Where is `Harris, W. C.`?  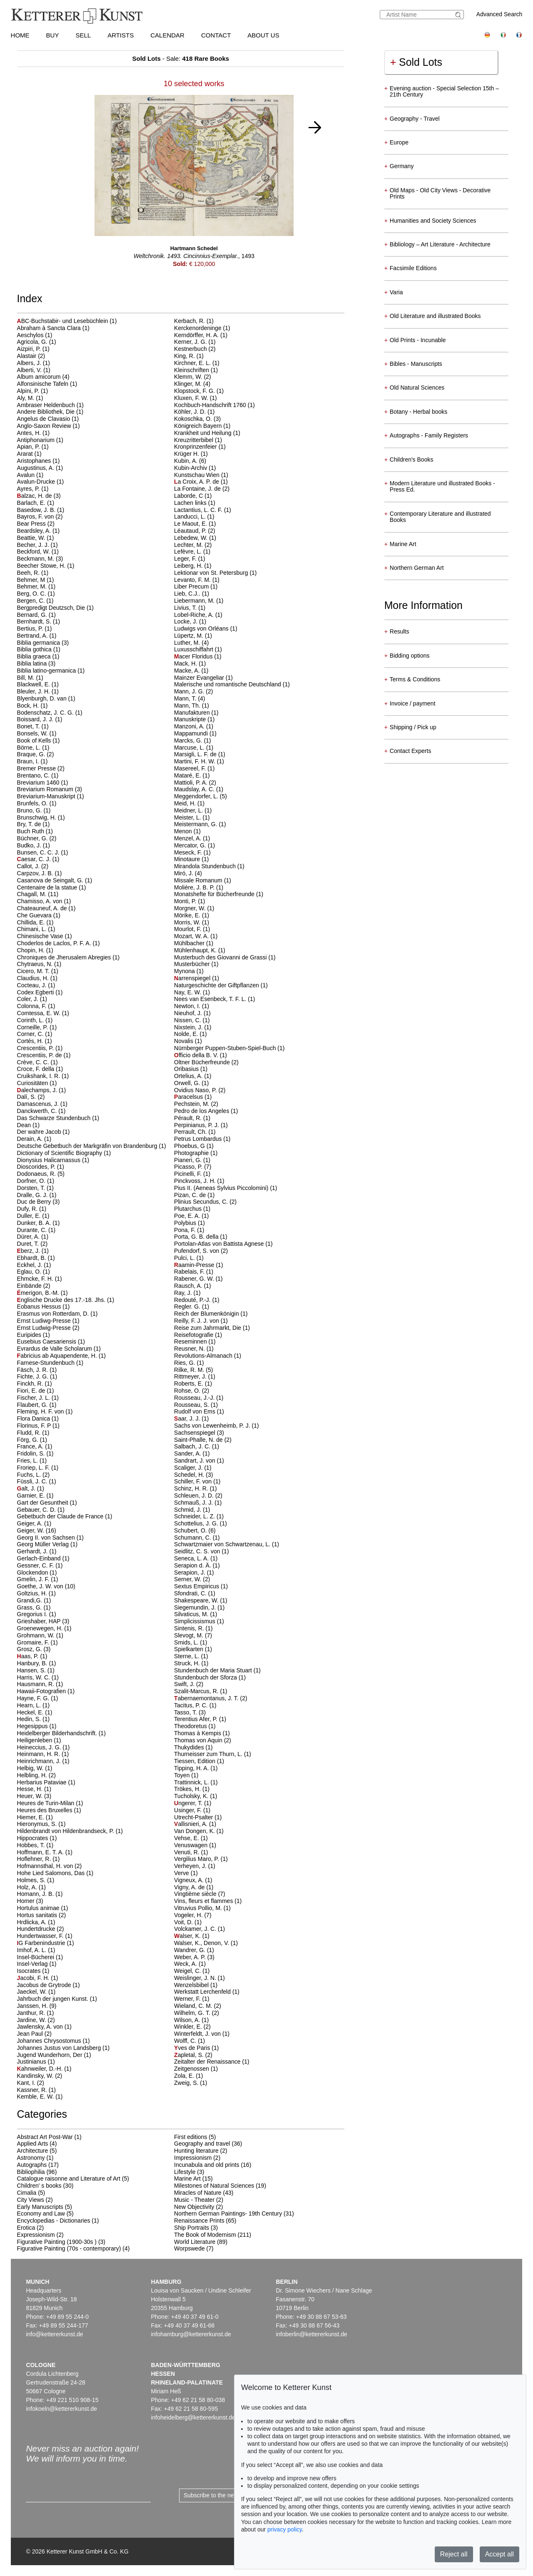
Harris, W. C. is located at coordinates (34, 1677).